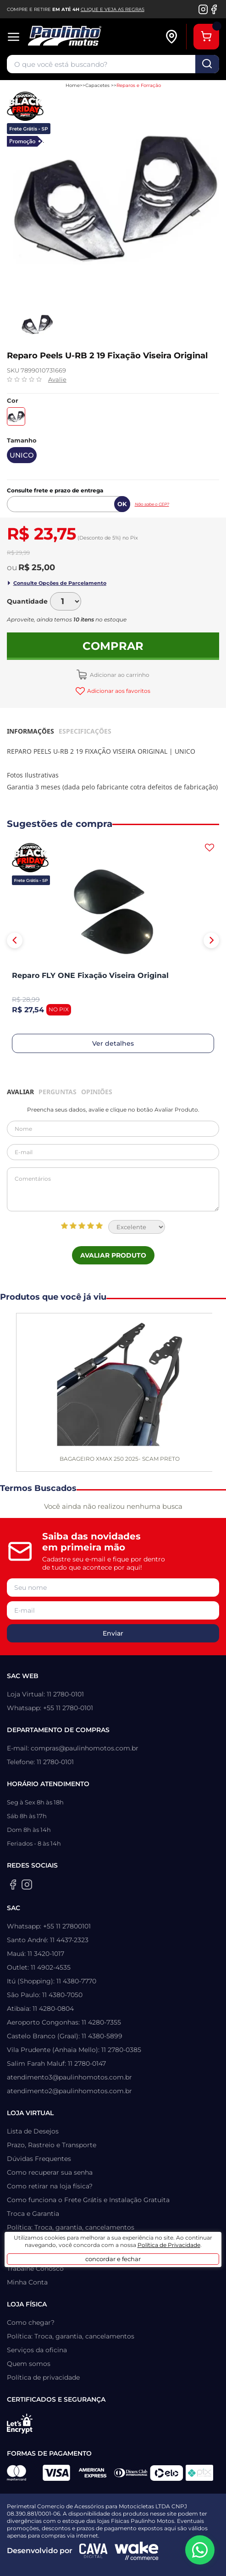  Describe the element at coordinates (50, 2172) in the screenshot. I see `Como recuperar sua senha` at that location.